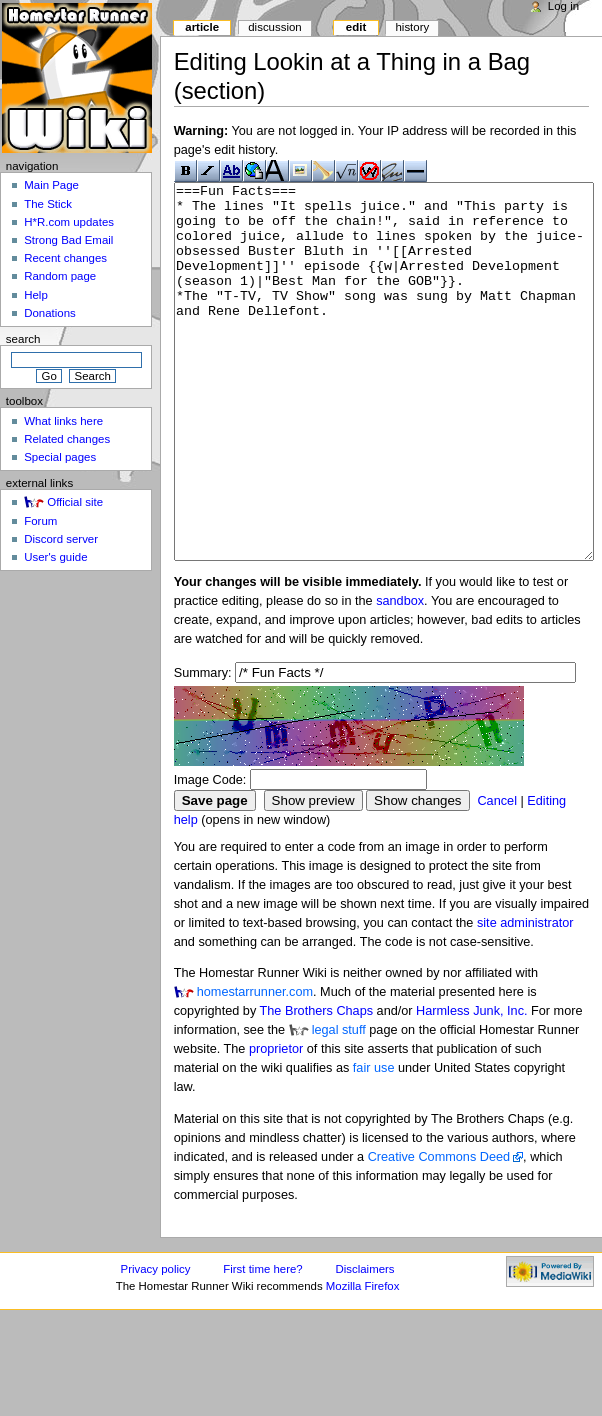 The width and height of the screenshot is (602, 1416). I want to click on Creative Commons Deed, so click(439, 1232).